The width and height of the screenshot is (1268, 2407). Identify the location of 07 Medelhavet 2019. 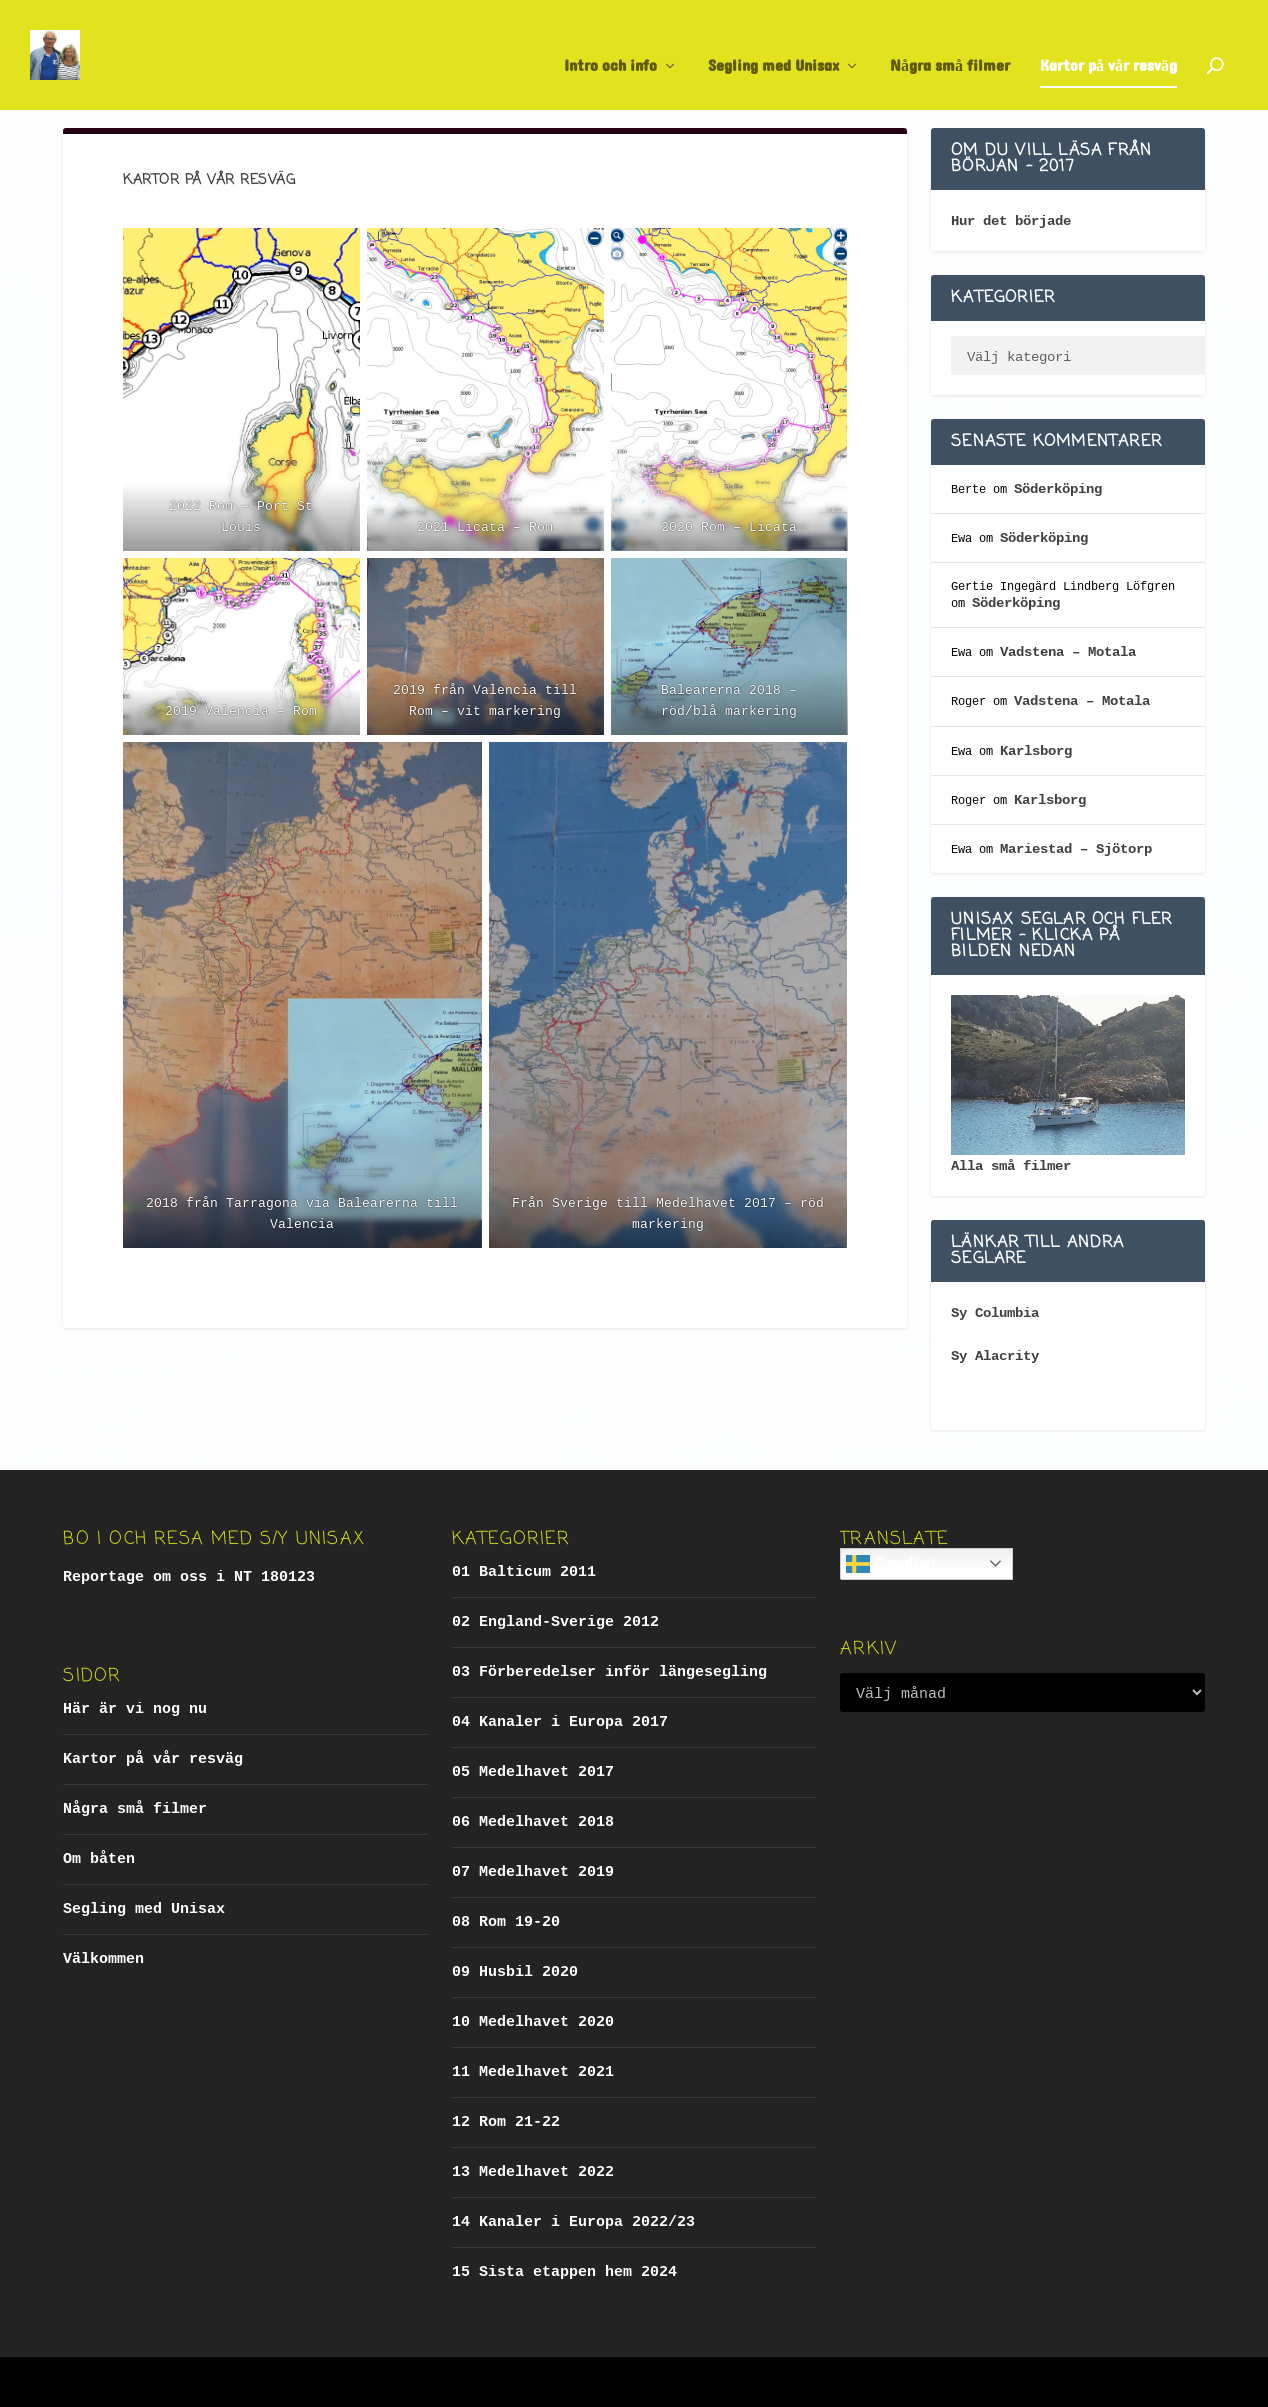
(533, 1872).